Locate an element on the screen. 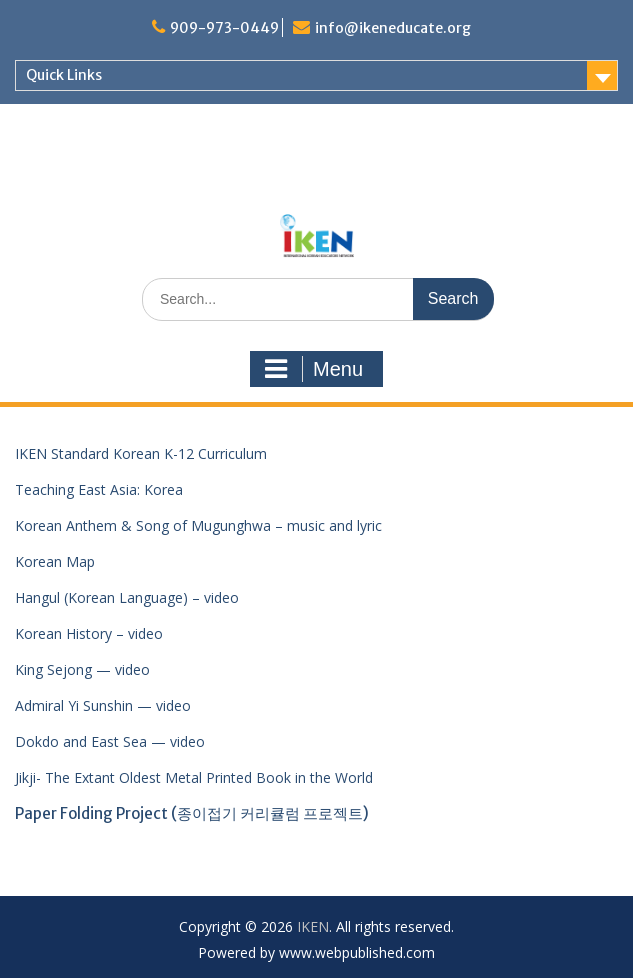 Image resolution: width=633 pixels, height=978 pixels. info@ikeneducate.org is located at coordinates (393, 28).